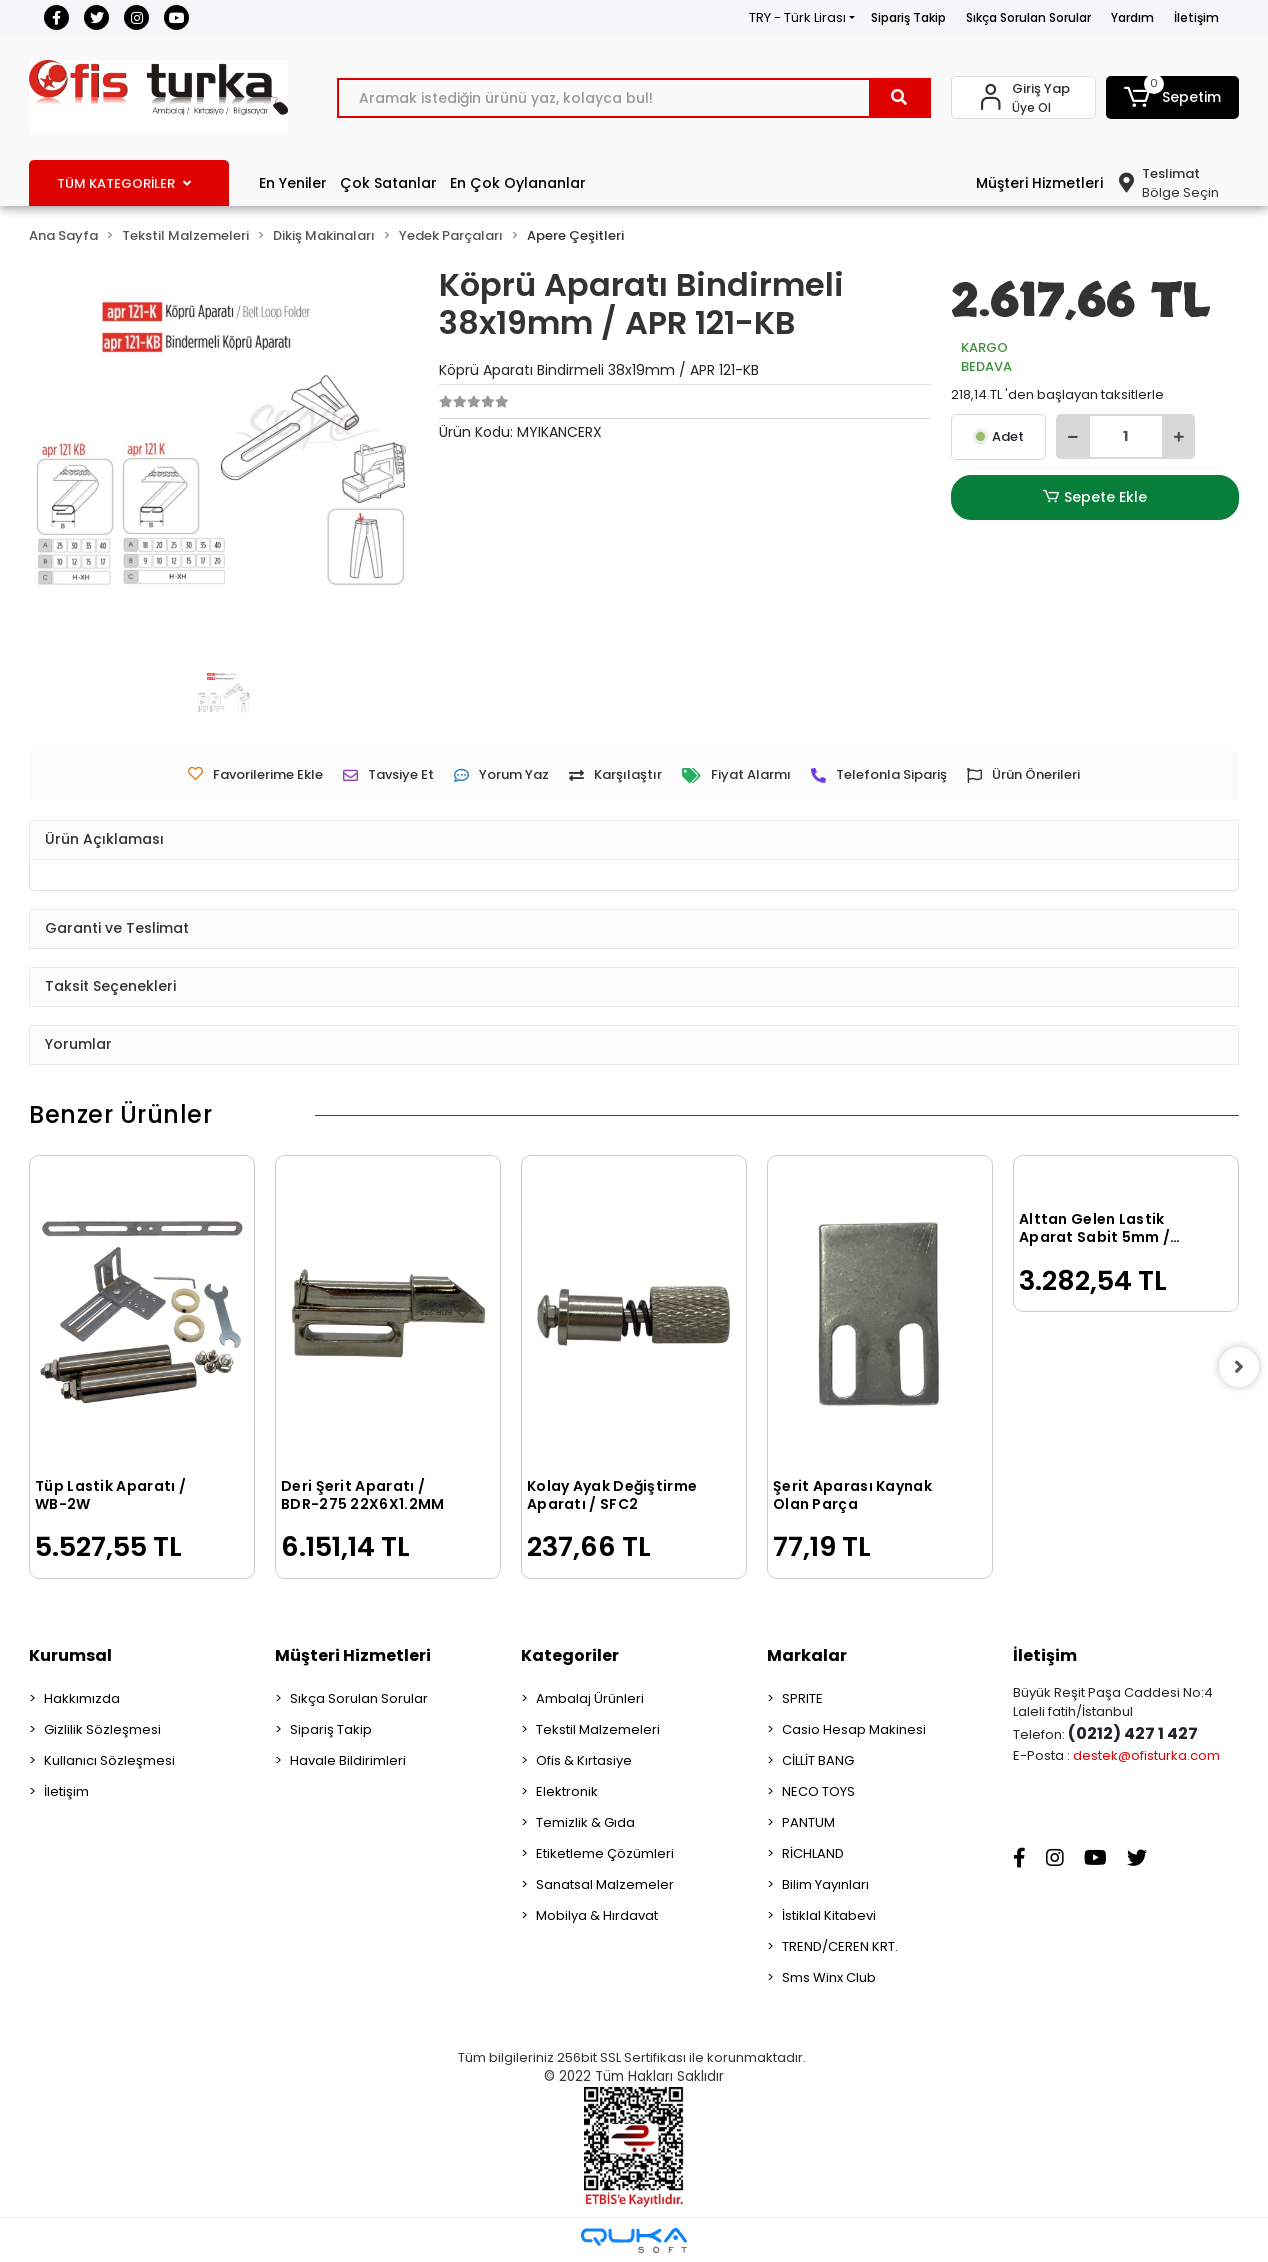  I want to click on Ofis & Kırtasiye, so click(584, 1760).